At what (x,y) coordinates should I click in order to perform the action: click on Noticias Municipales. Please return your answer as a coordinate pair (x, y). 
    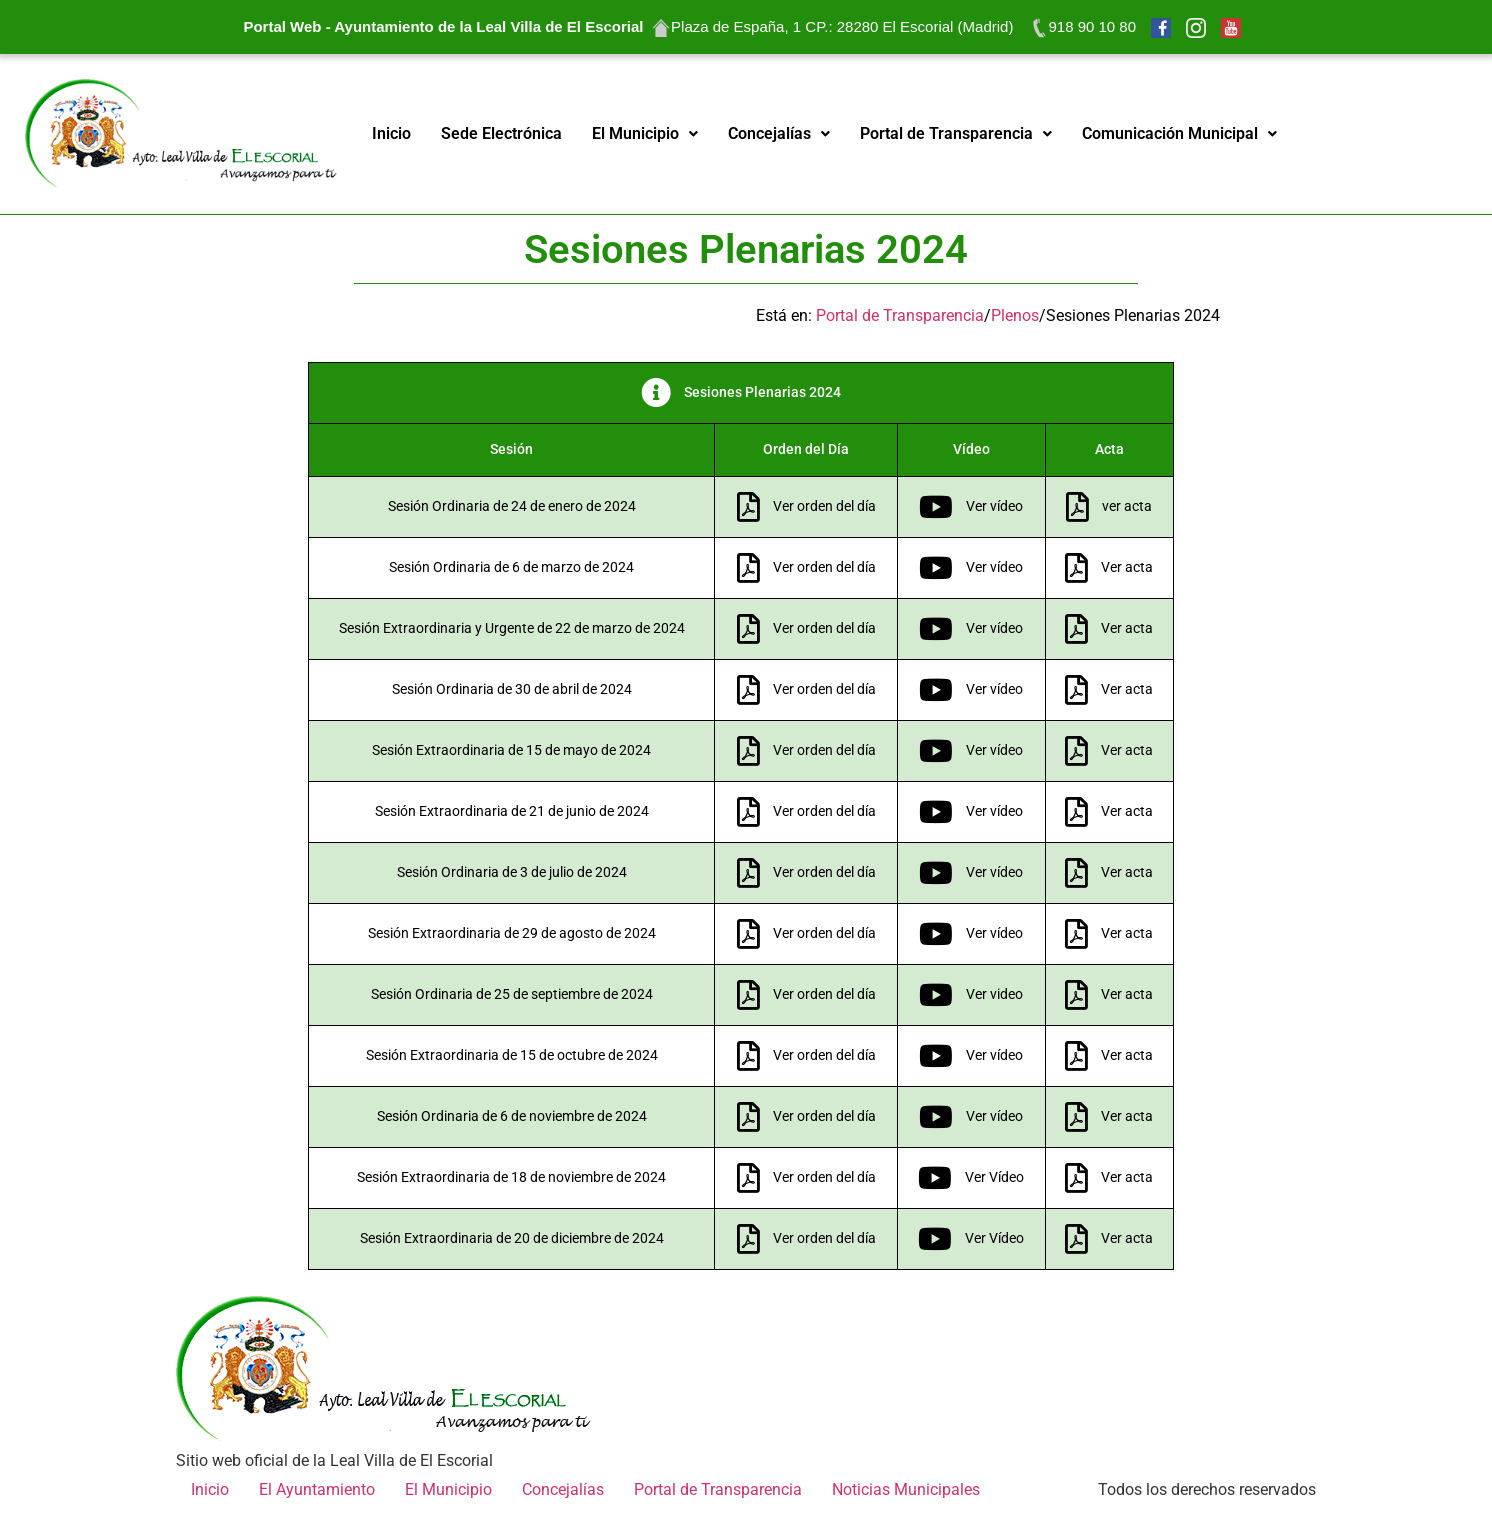
    Looking at the image, I should click on (906, 1489).